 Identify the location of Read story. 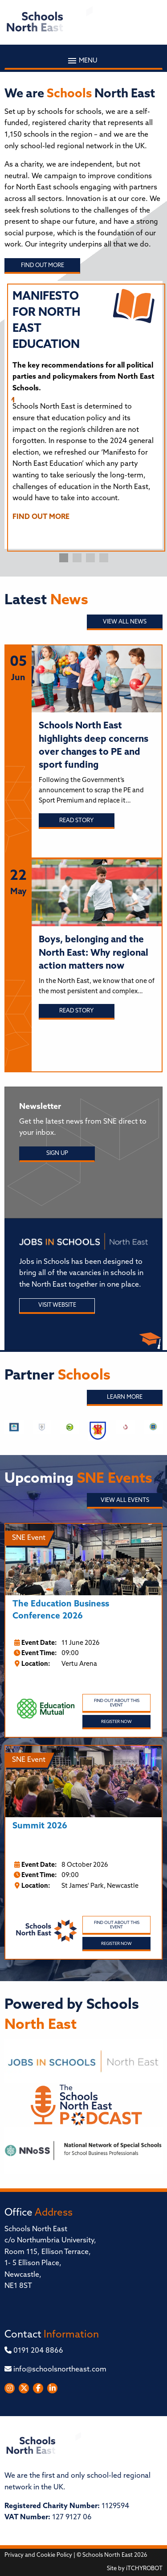
(76, 821).